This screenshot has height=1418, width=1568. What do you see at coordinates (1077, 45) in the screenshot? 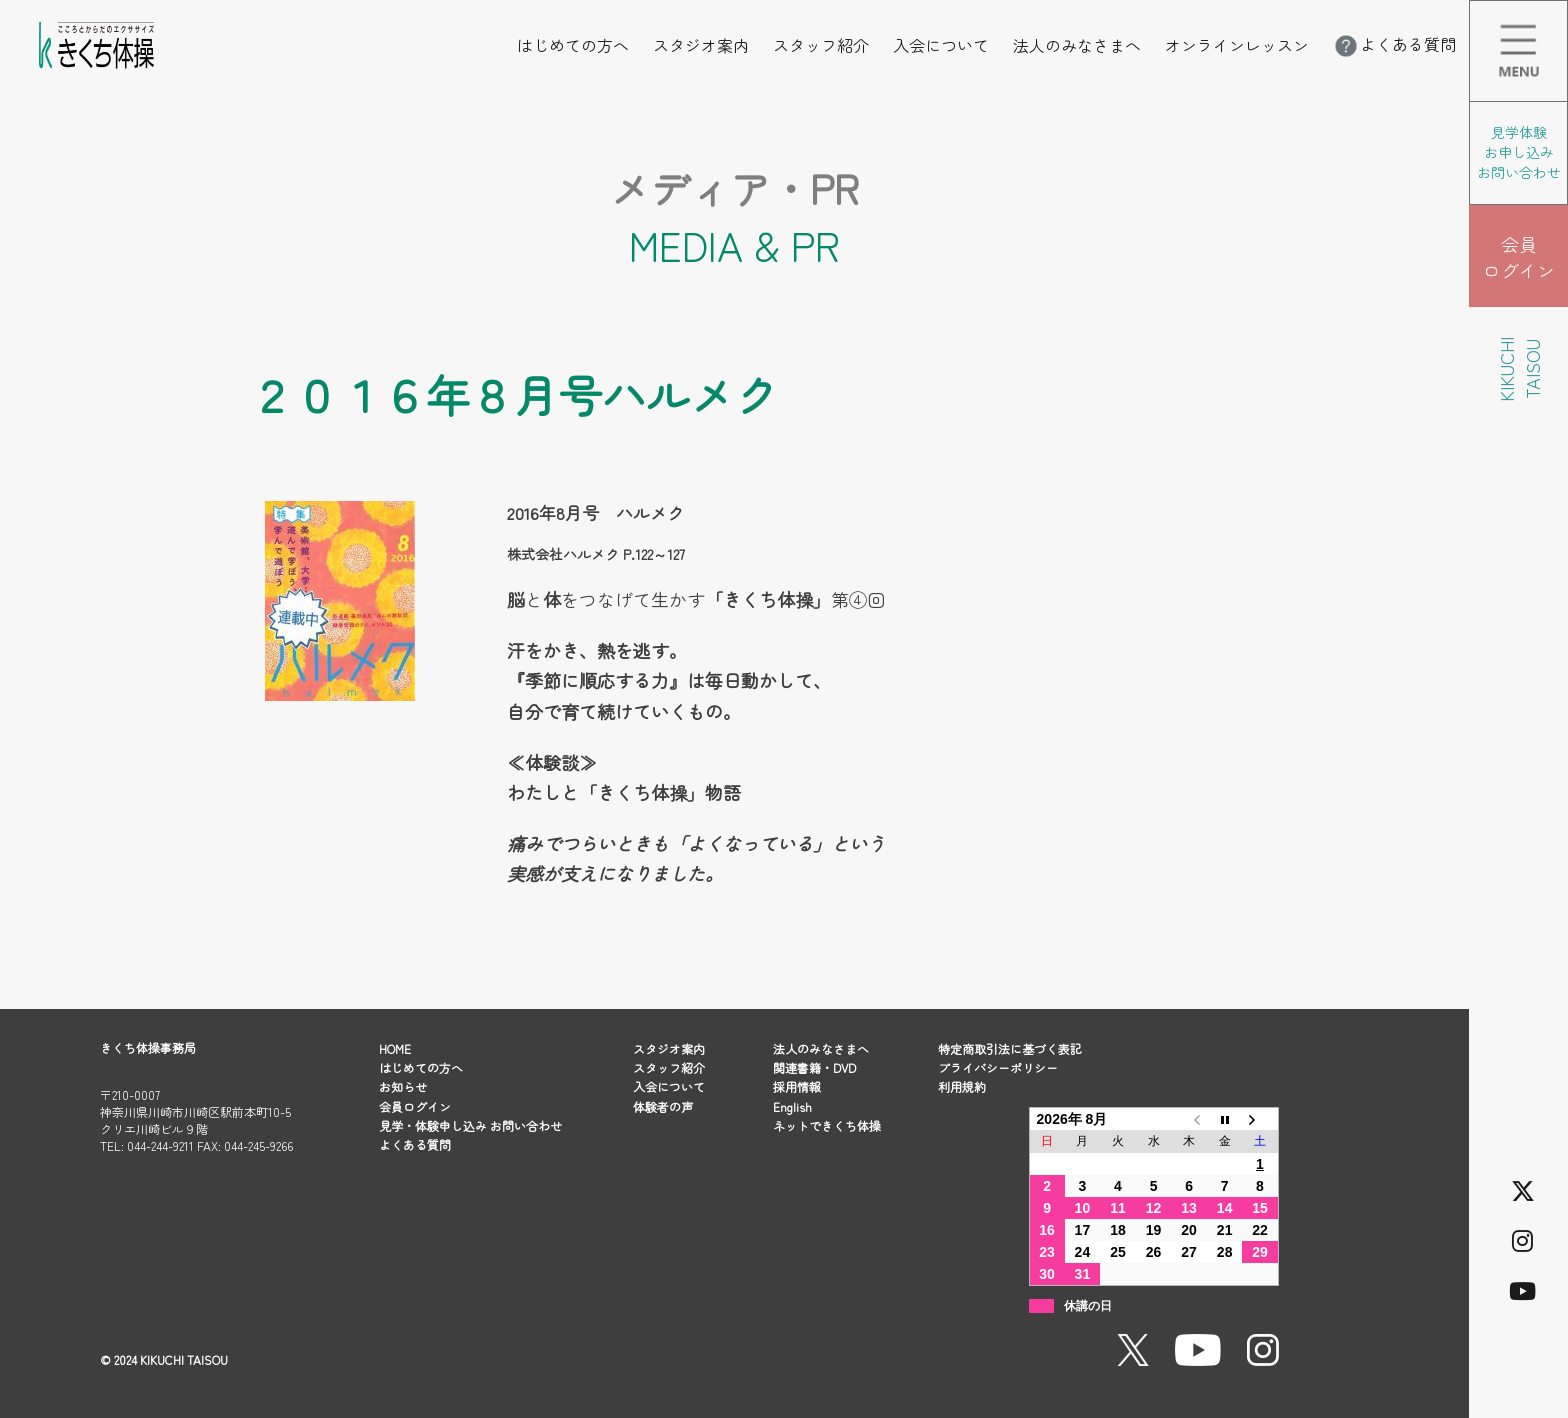
I see `法人のみなさまへ` at bounding box center [1077, 45].